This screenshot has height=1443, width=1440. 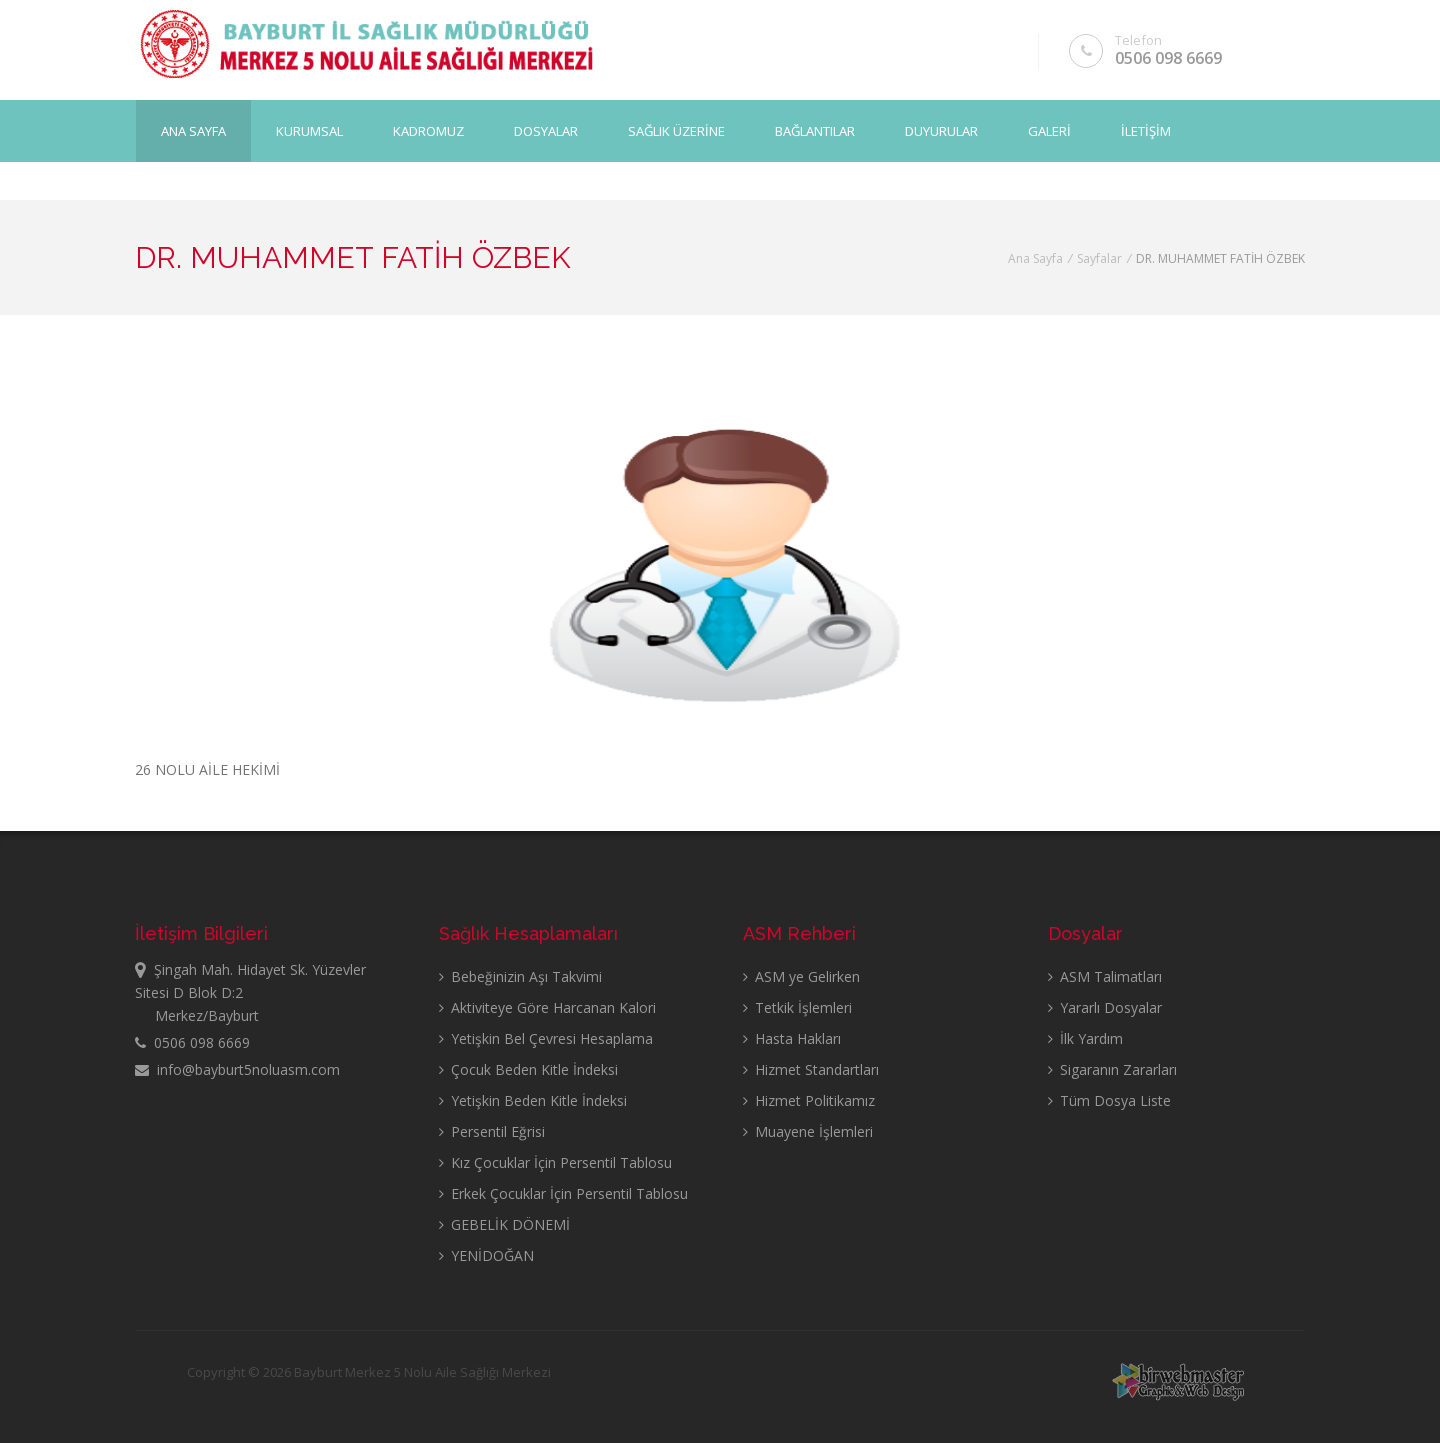 What do you see at coordinates (809, 1100) in the screenshot?
I see `Hizmet Politikamız` at bounding box center [809, 1100].